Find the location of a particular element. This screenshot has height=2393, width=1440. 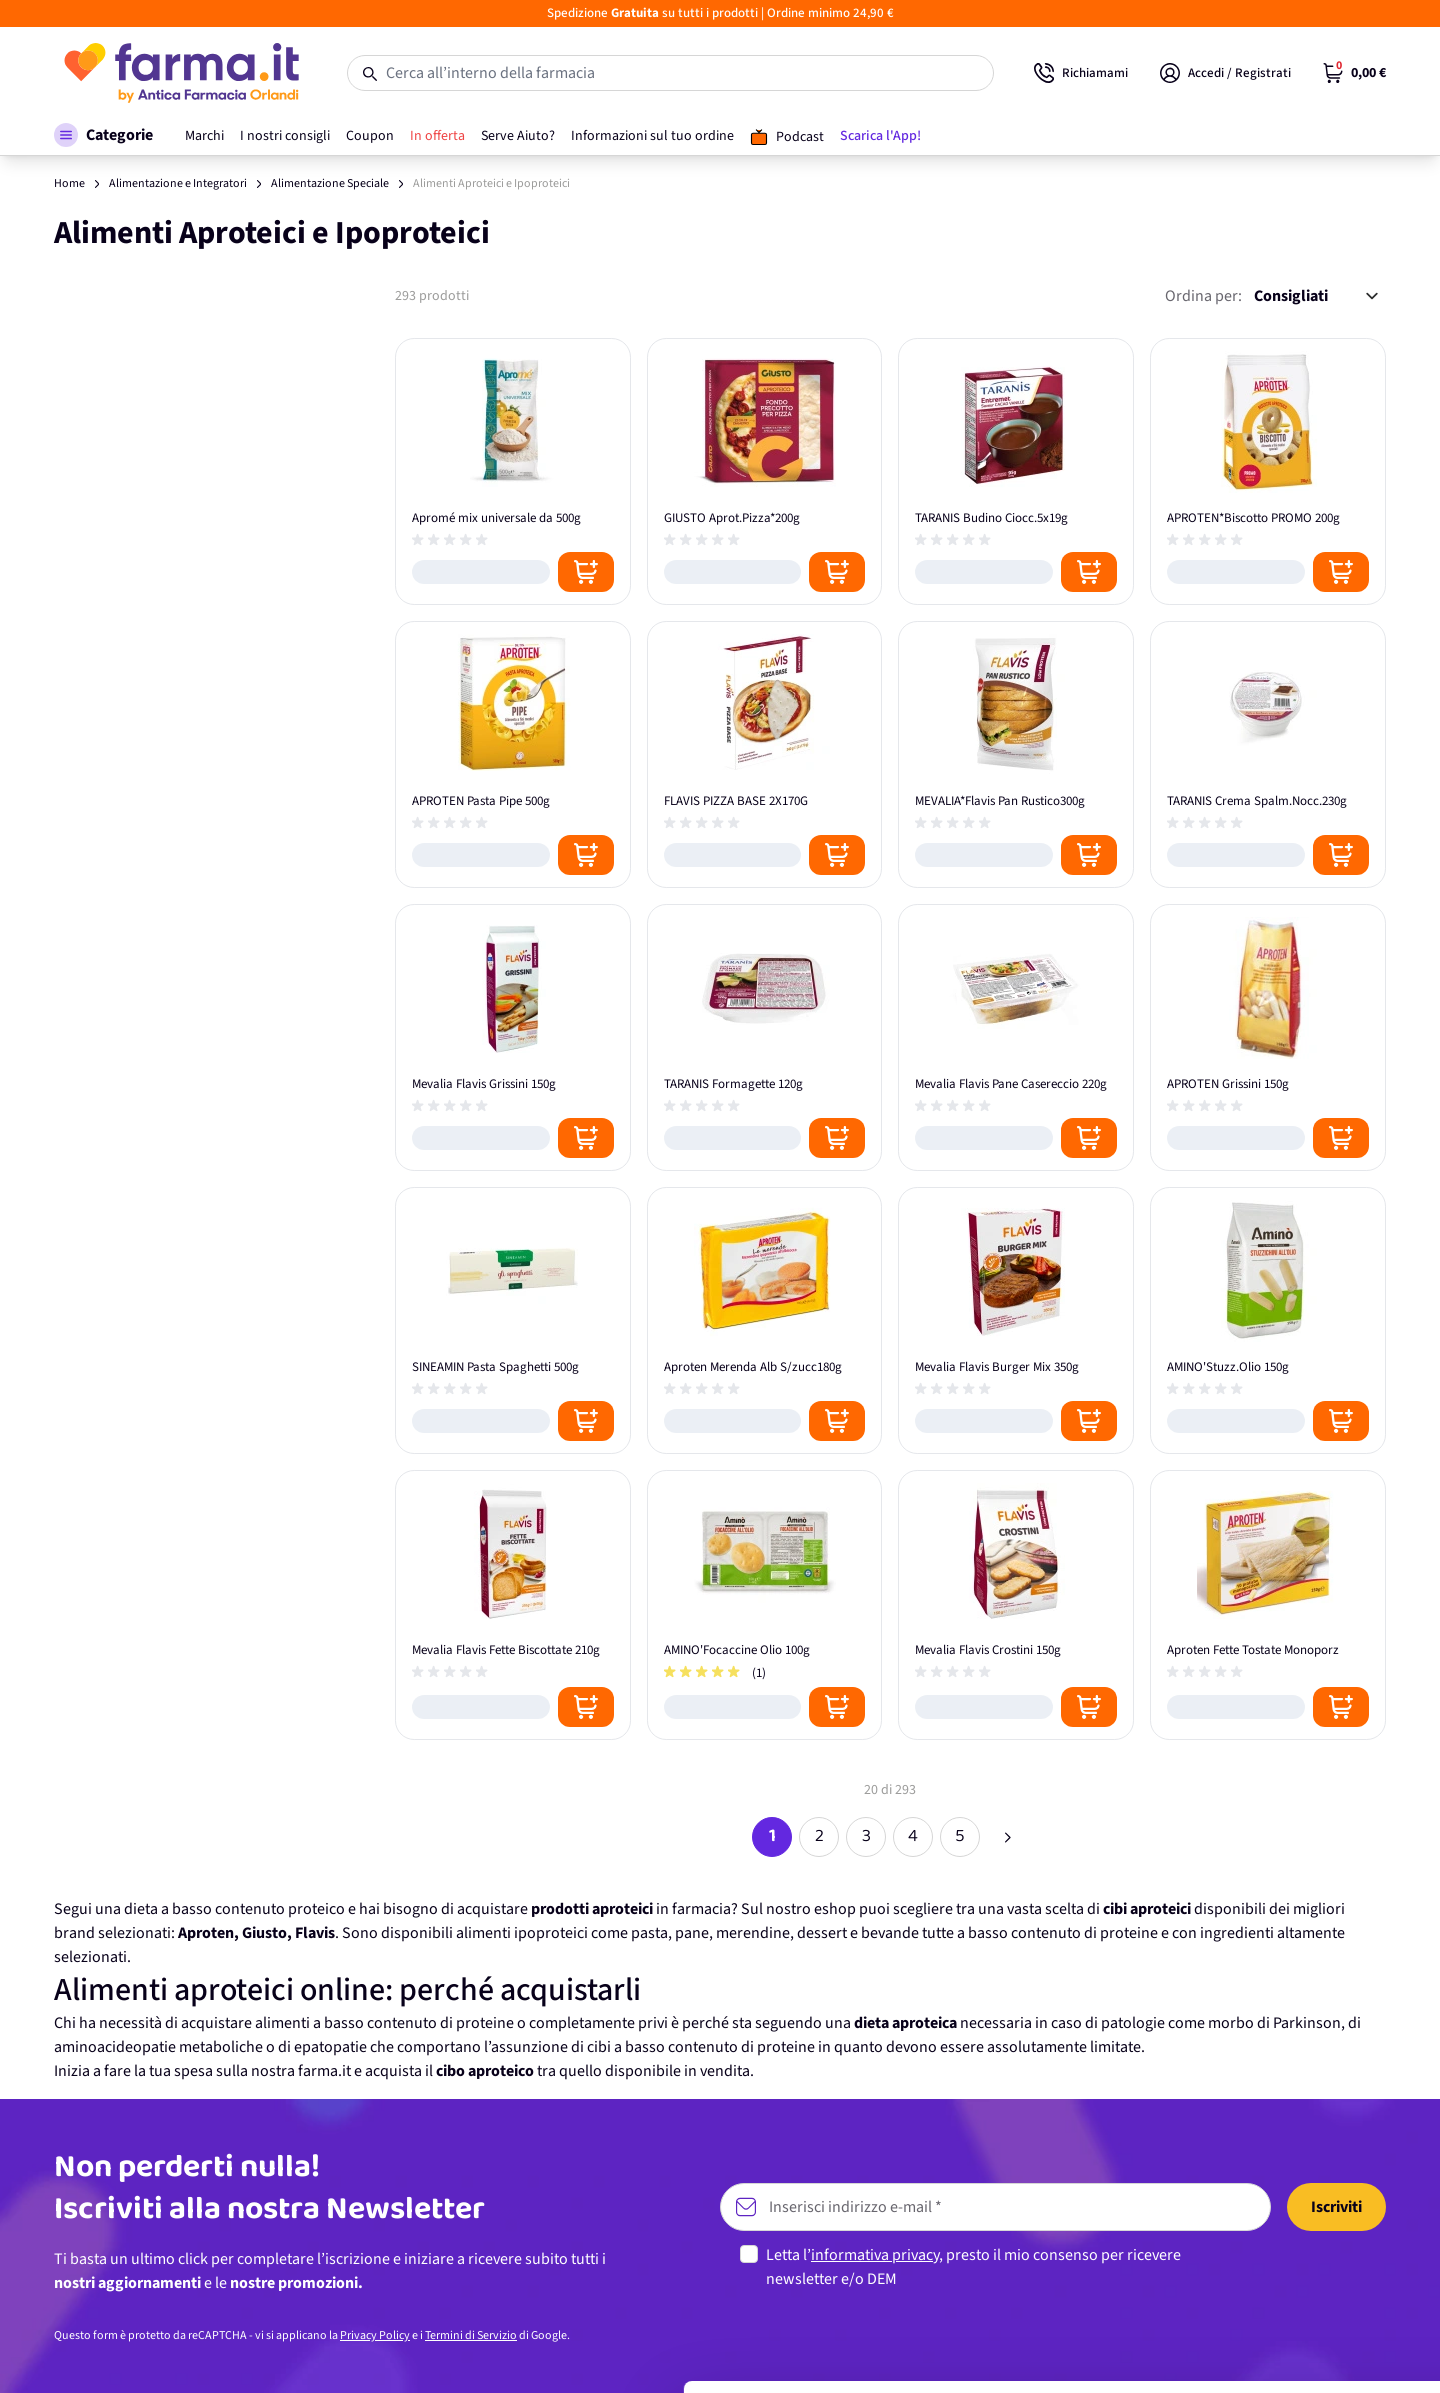

[Mevalia Flavis Crostini 150g] is located at coordinates (1016, 1605).